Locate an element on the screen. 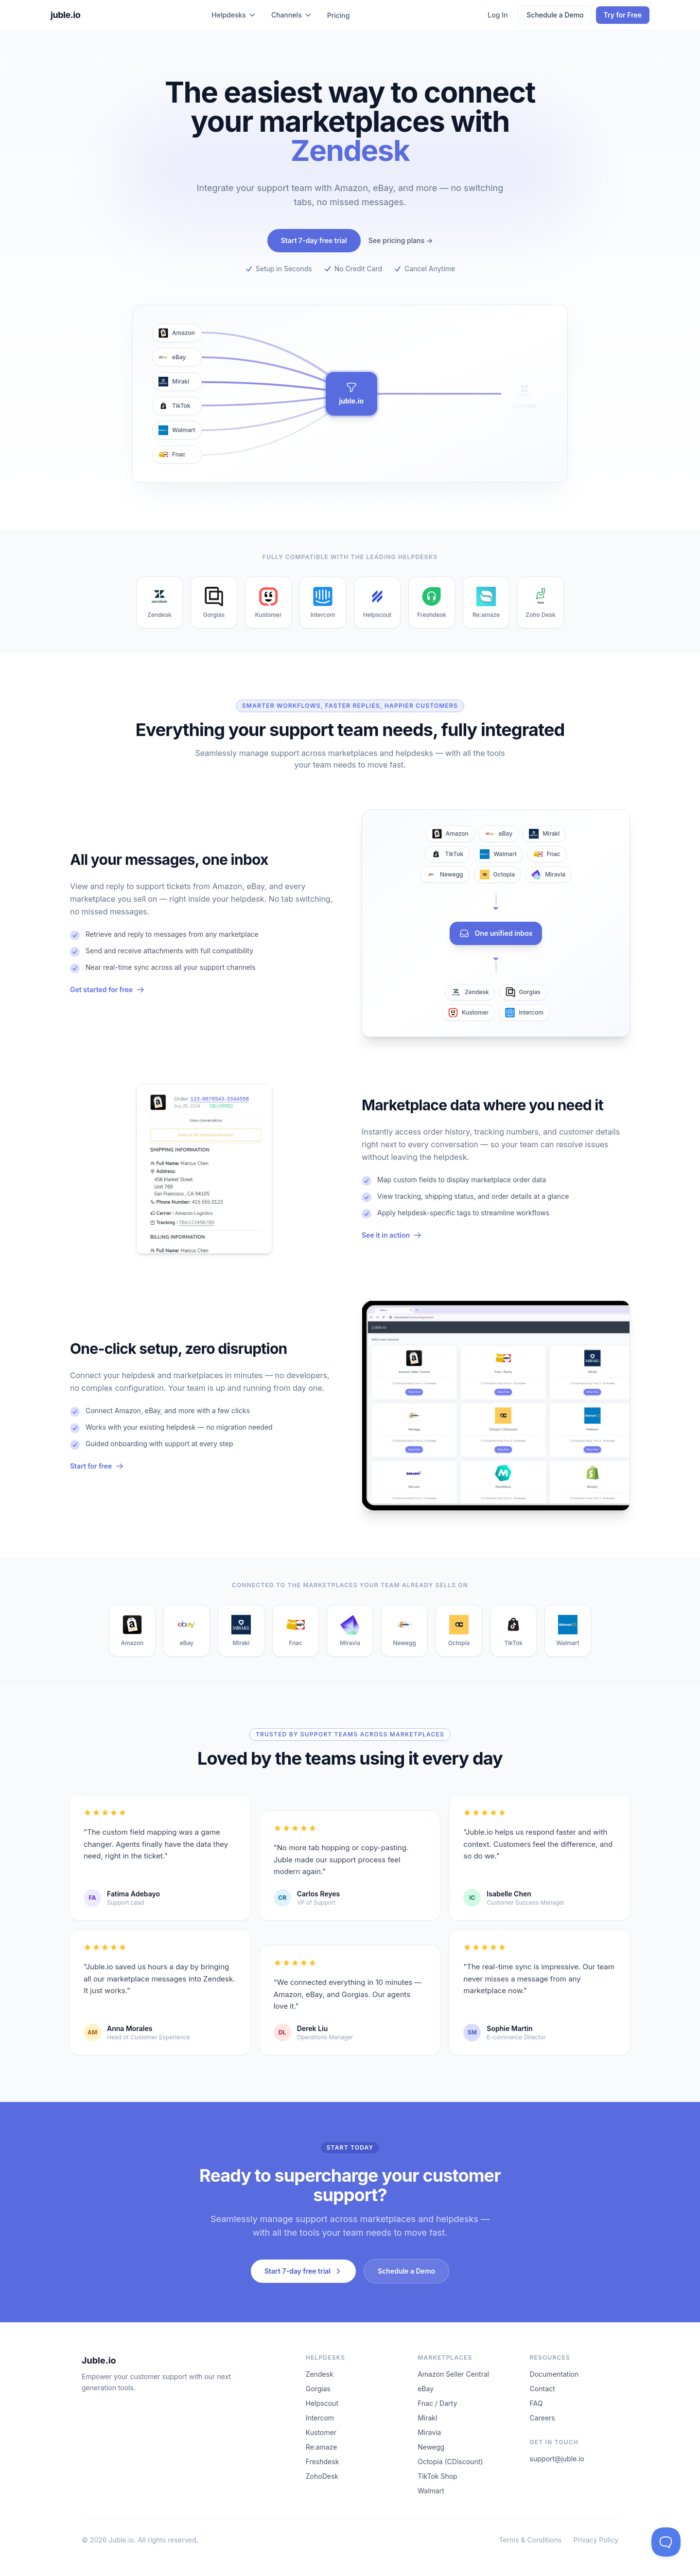  See it in action is located at coordinates (391, 1235).